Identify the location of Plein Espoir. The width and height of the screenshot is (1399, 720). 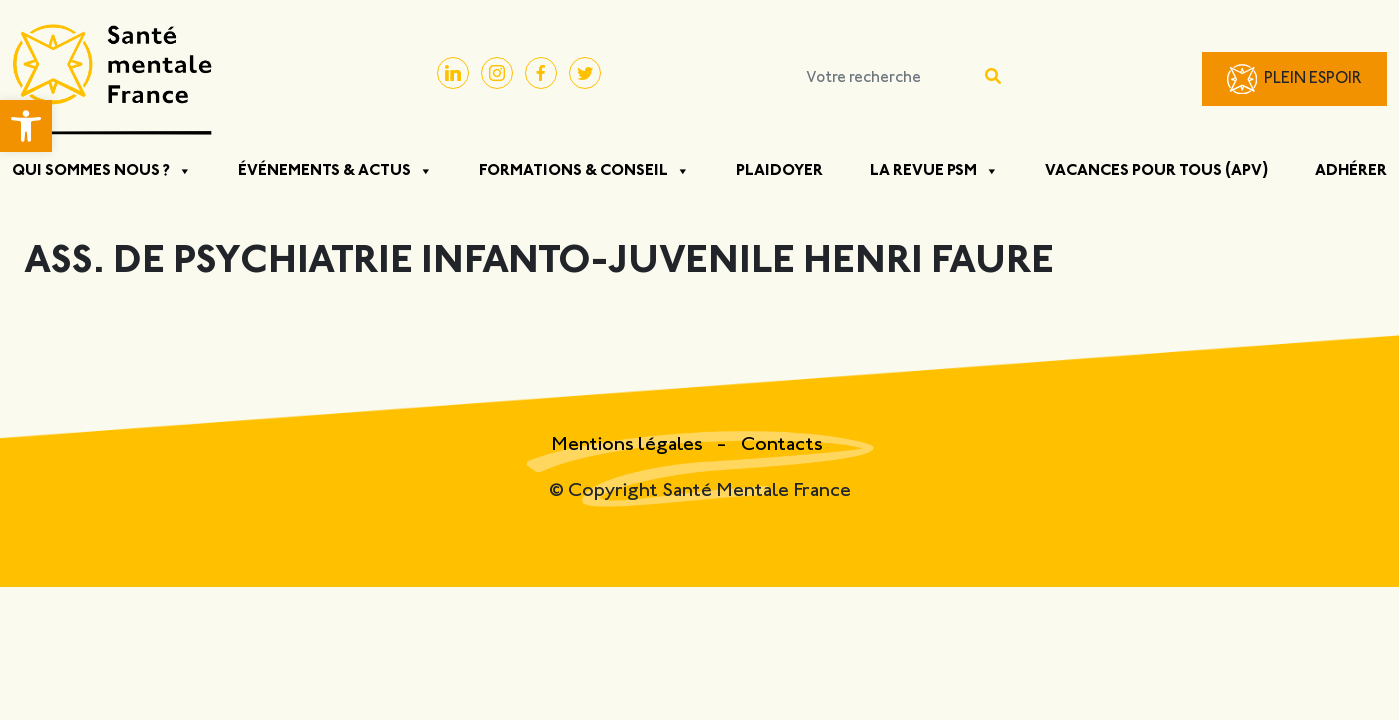
(1313, 79).